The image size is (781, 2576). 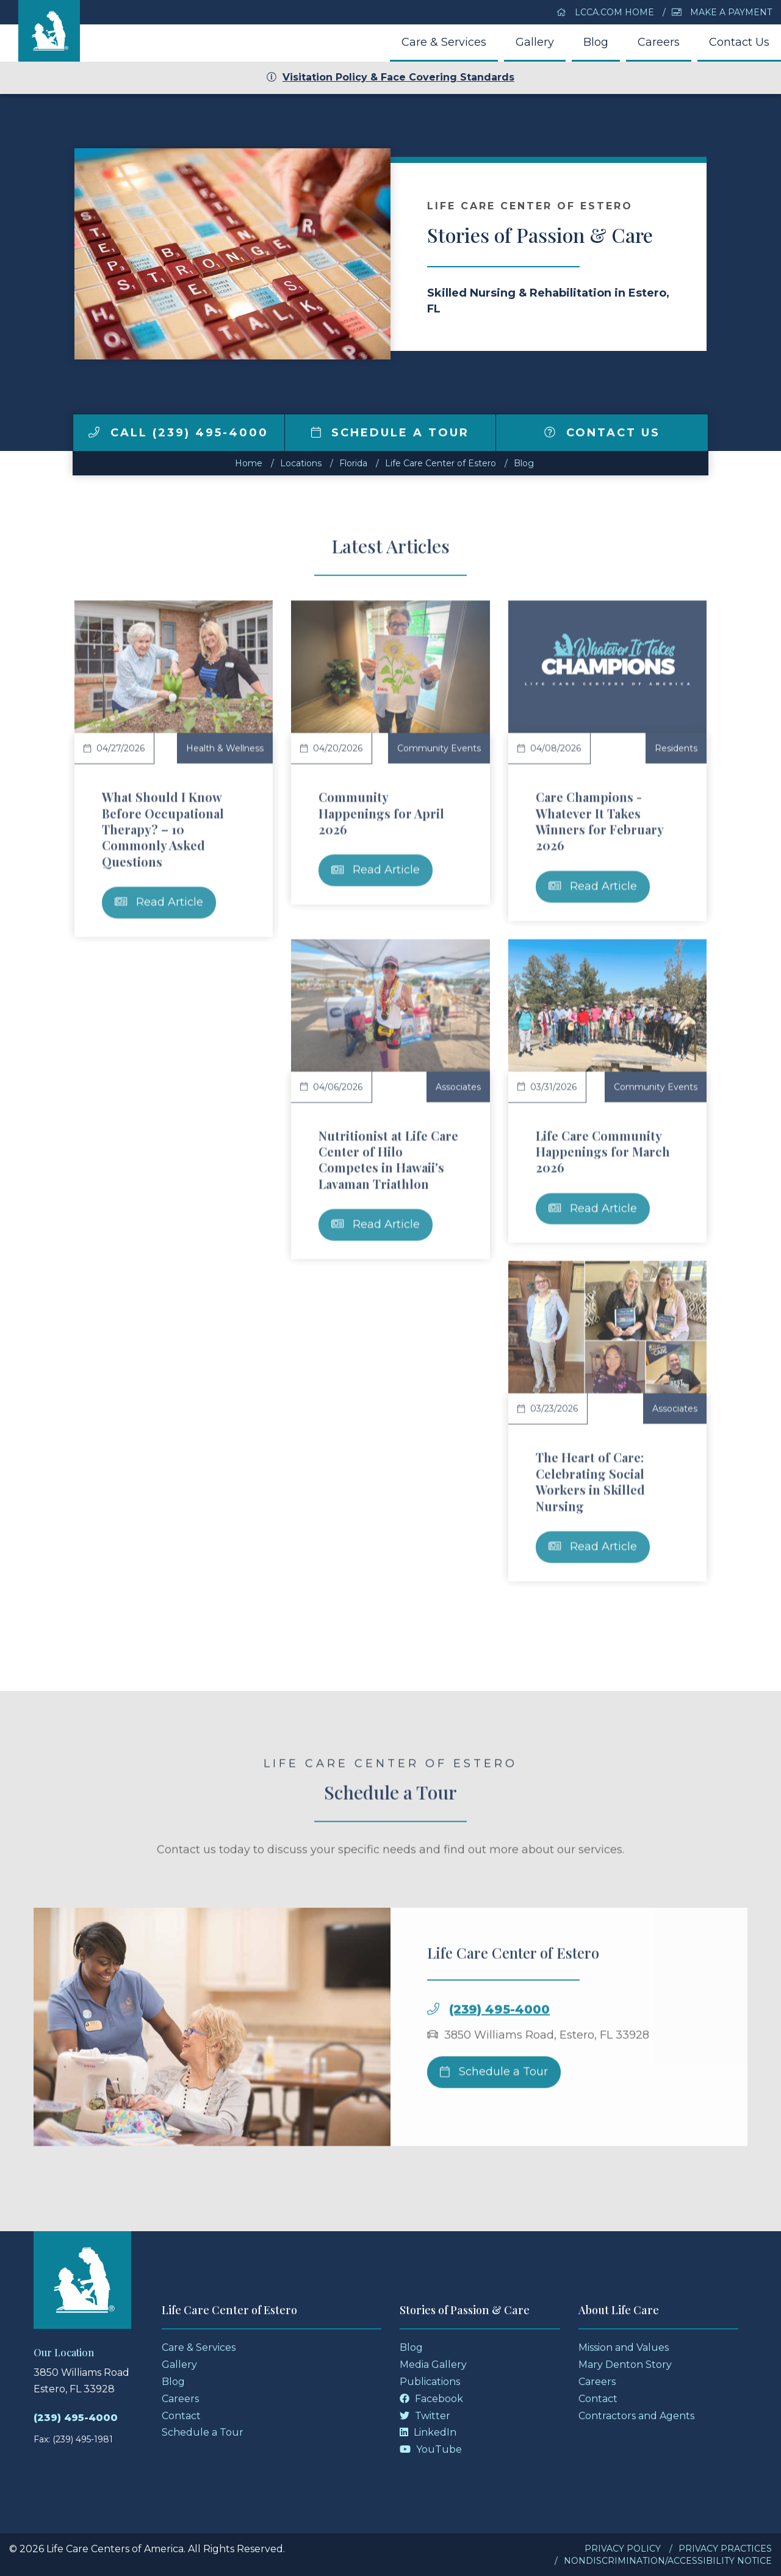 I want to click on Visitation Policy & Face Covering Standards, so click(x=390, y=77).